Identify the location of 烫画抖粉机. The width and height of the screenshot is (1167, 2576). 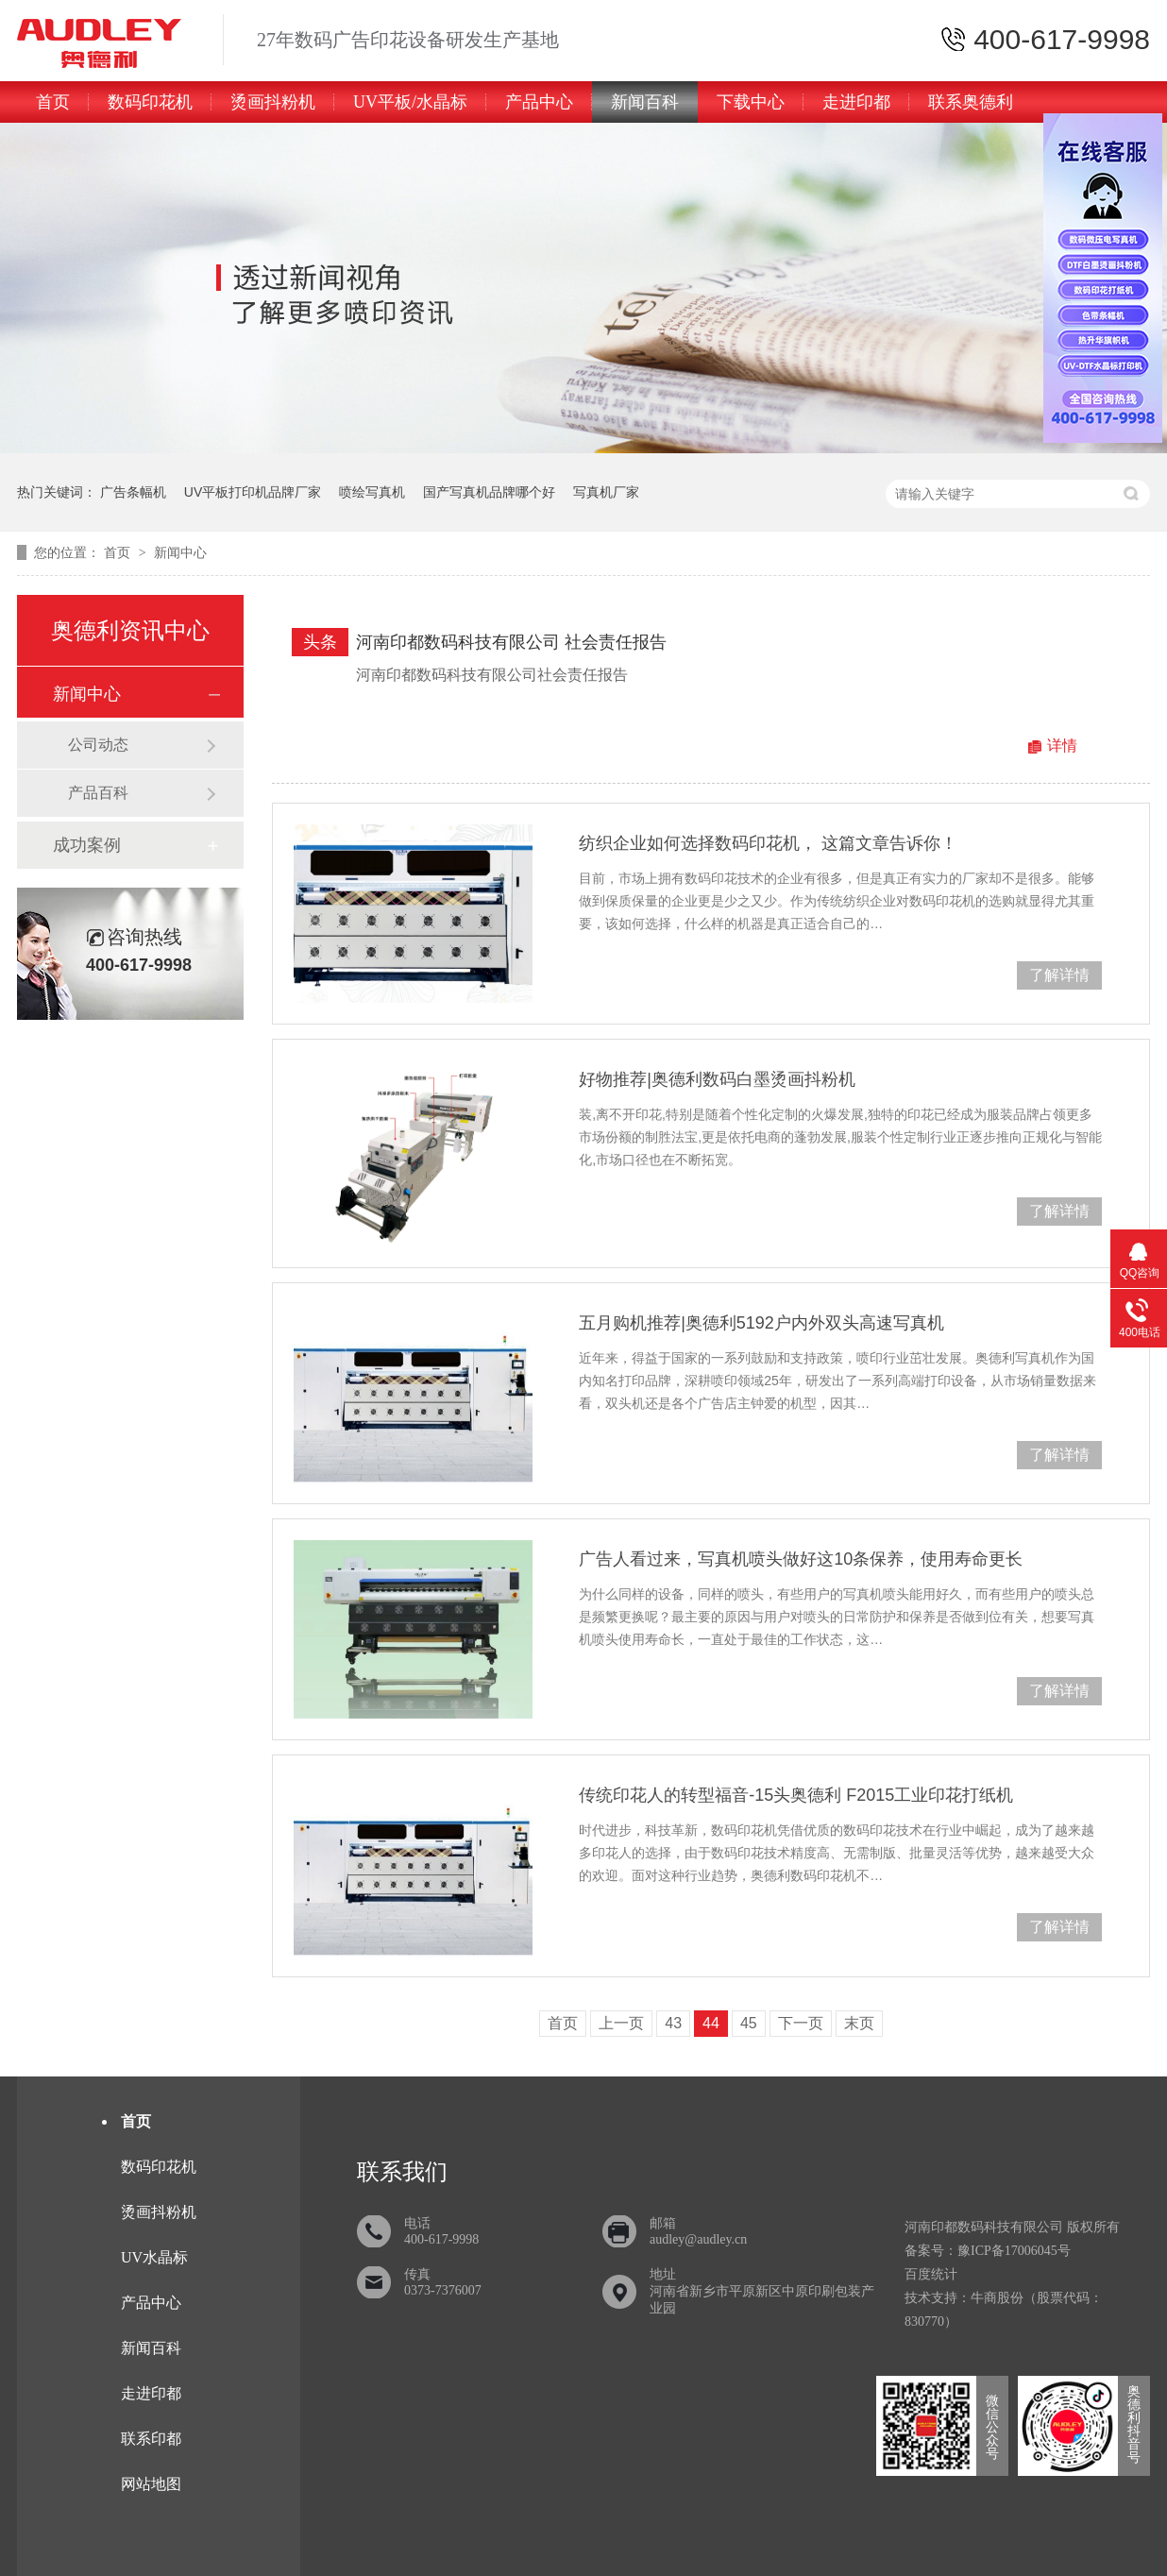
(272, 102).